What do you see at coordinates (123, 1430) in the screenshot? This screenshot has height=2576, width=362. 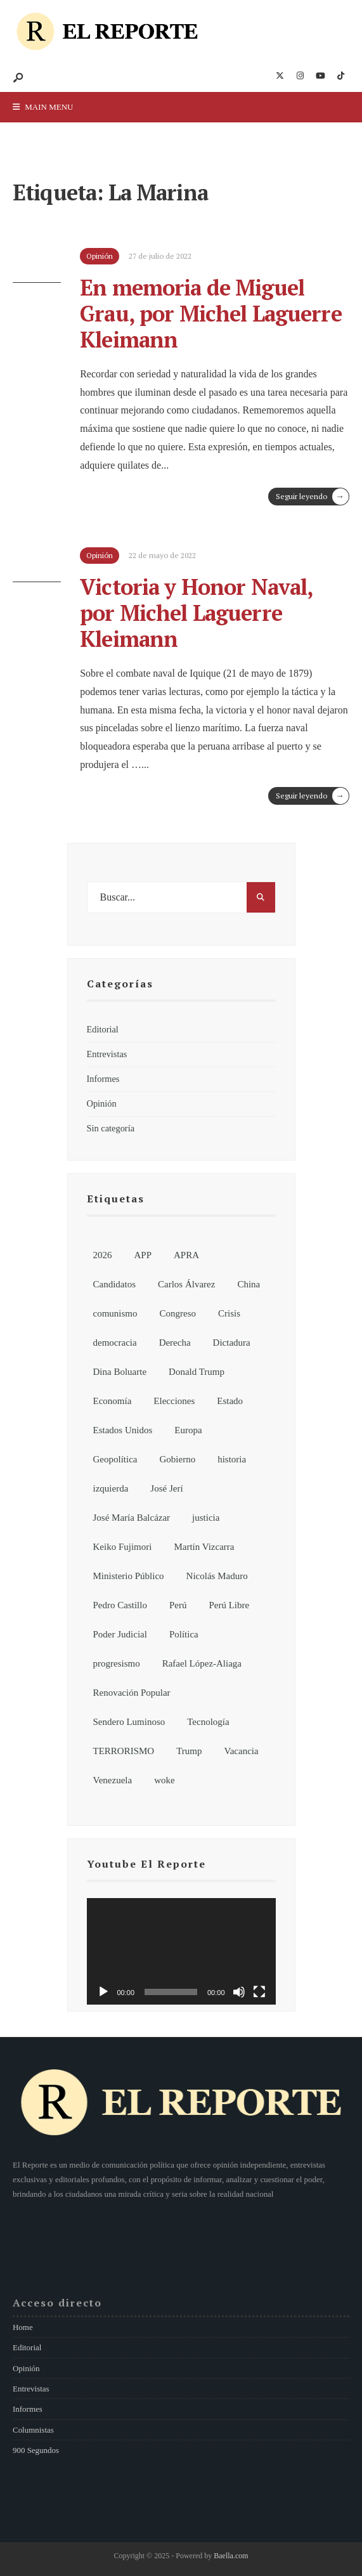 I see `Estados Unidos [Estados Unidos (26 elementos)]` at bounding box center [123, 1430].